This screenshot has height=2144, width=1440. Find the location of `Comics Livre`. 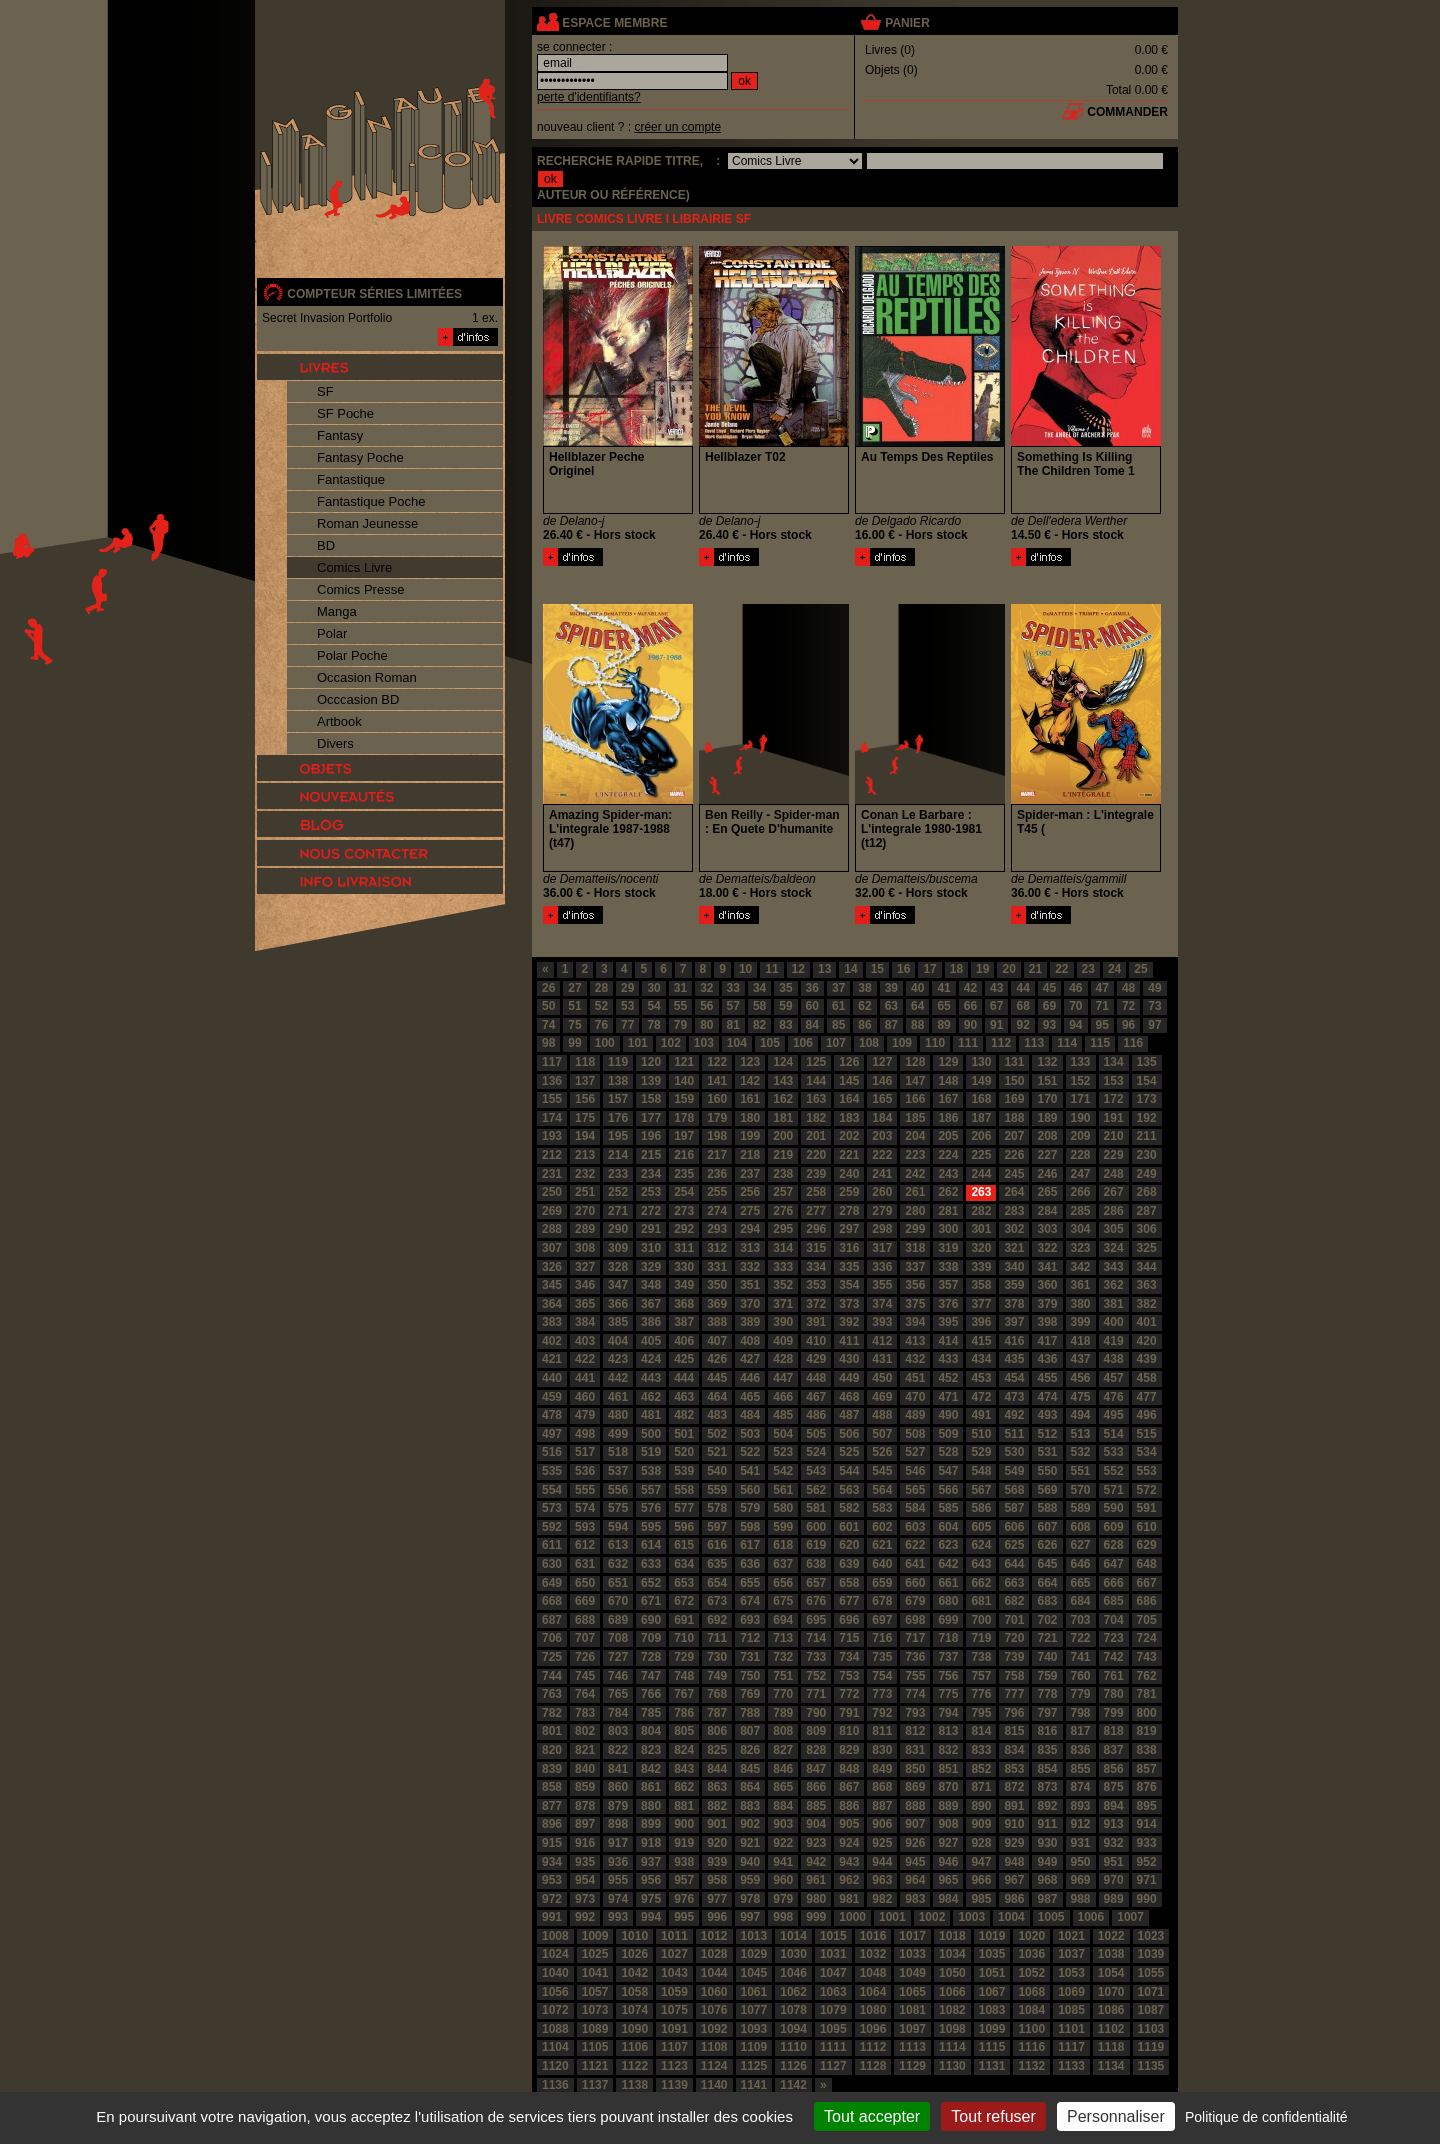

Comics Livre is located at coordinates (354, 567).